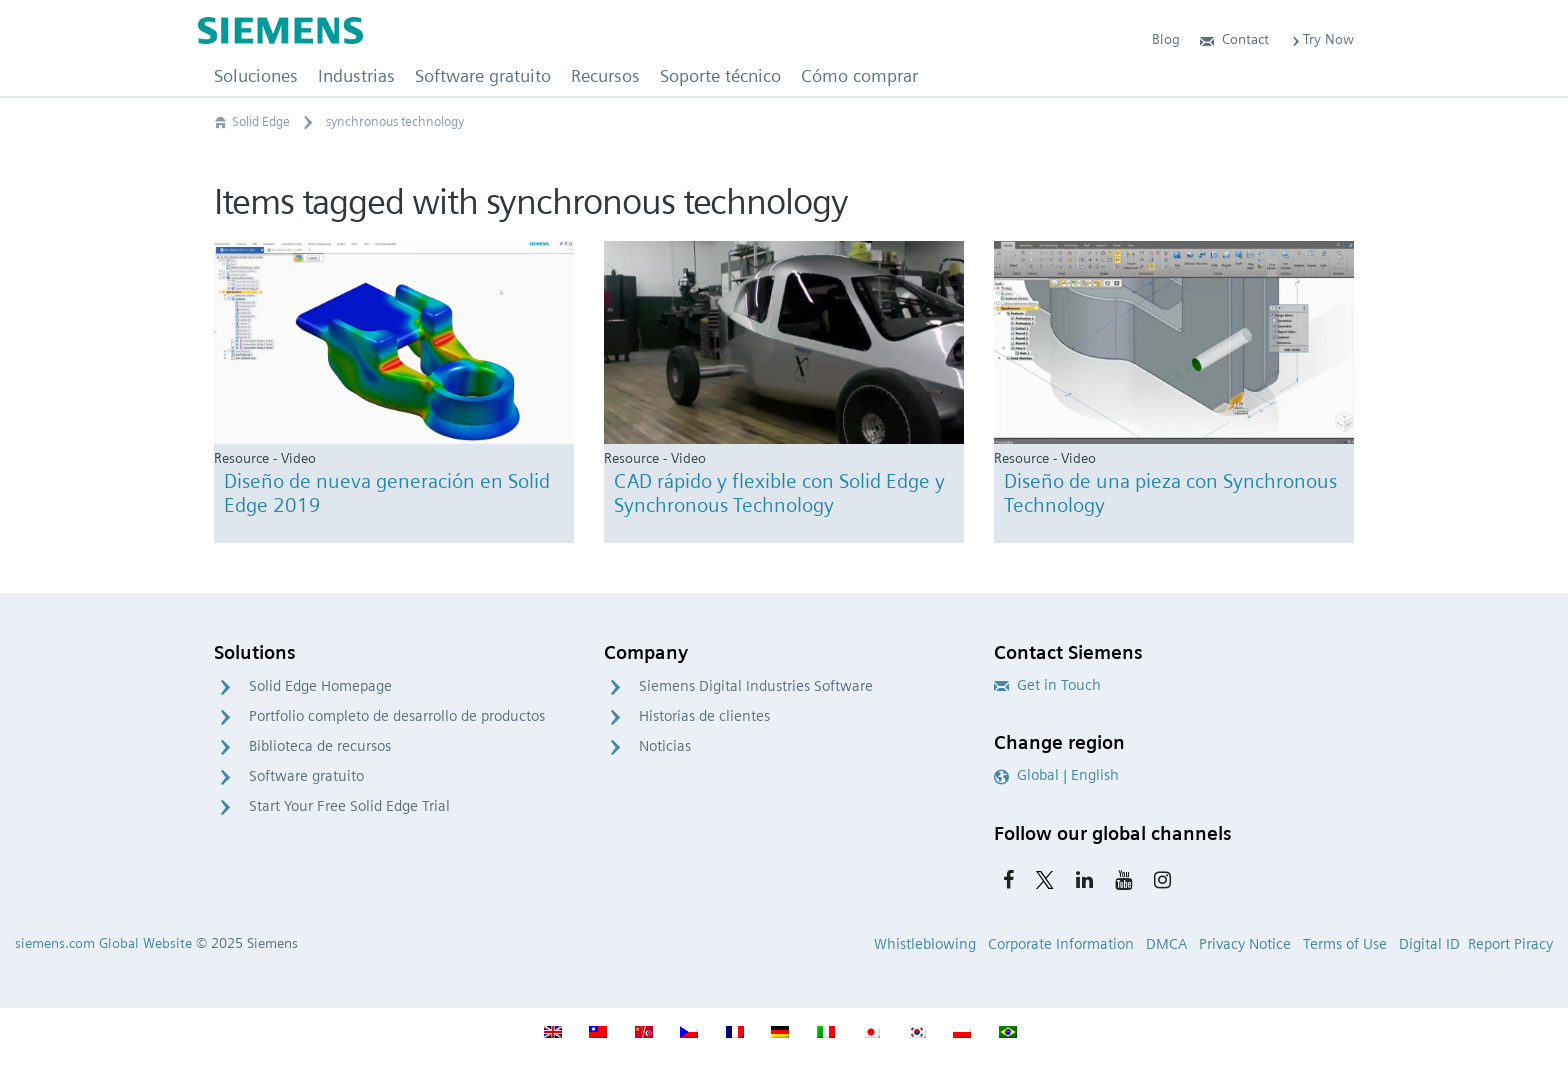 The image size is (1568, 1087). What do you see at coordinates (1510, 944) in the screenshot?
I see `Report Piracy` at bounding box center [1510, 944].